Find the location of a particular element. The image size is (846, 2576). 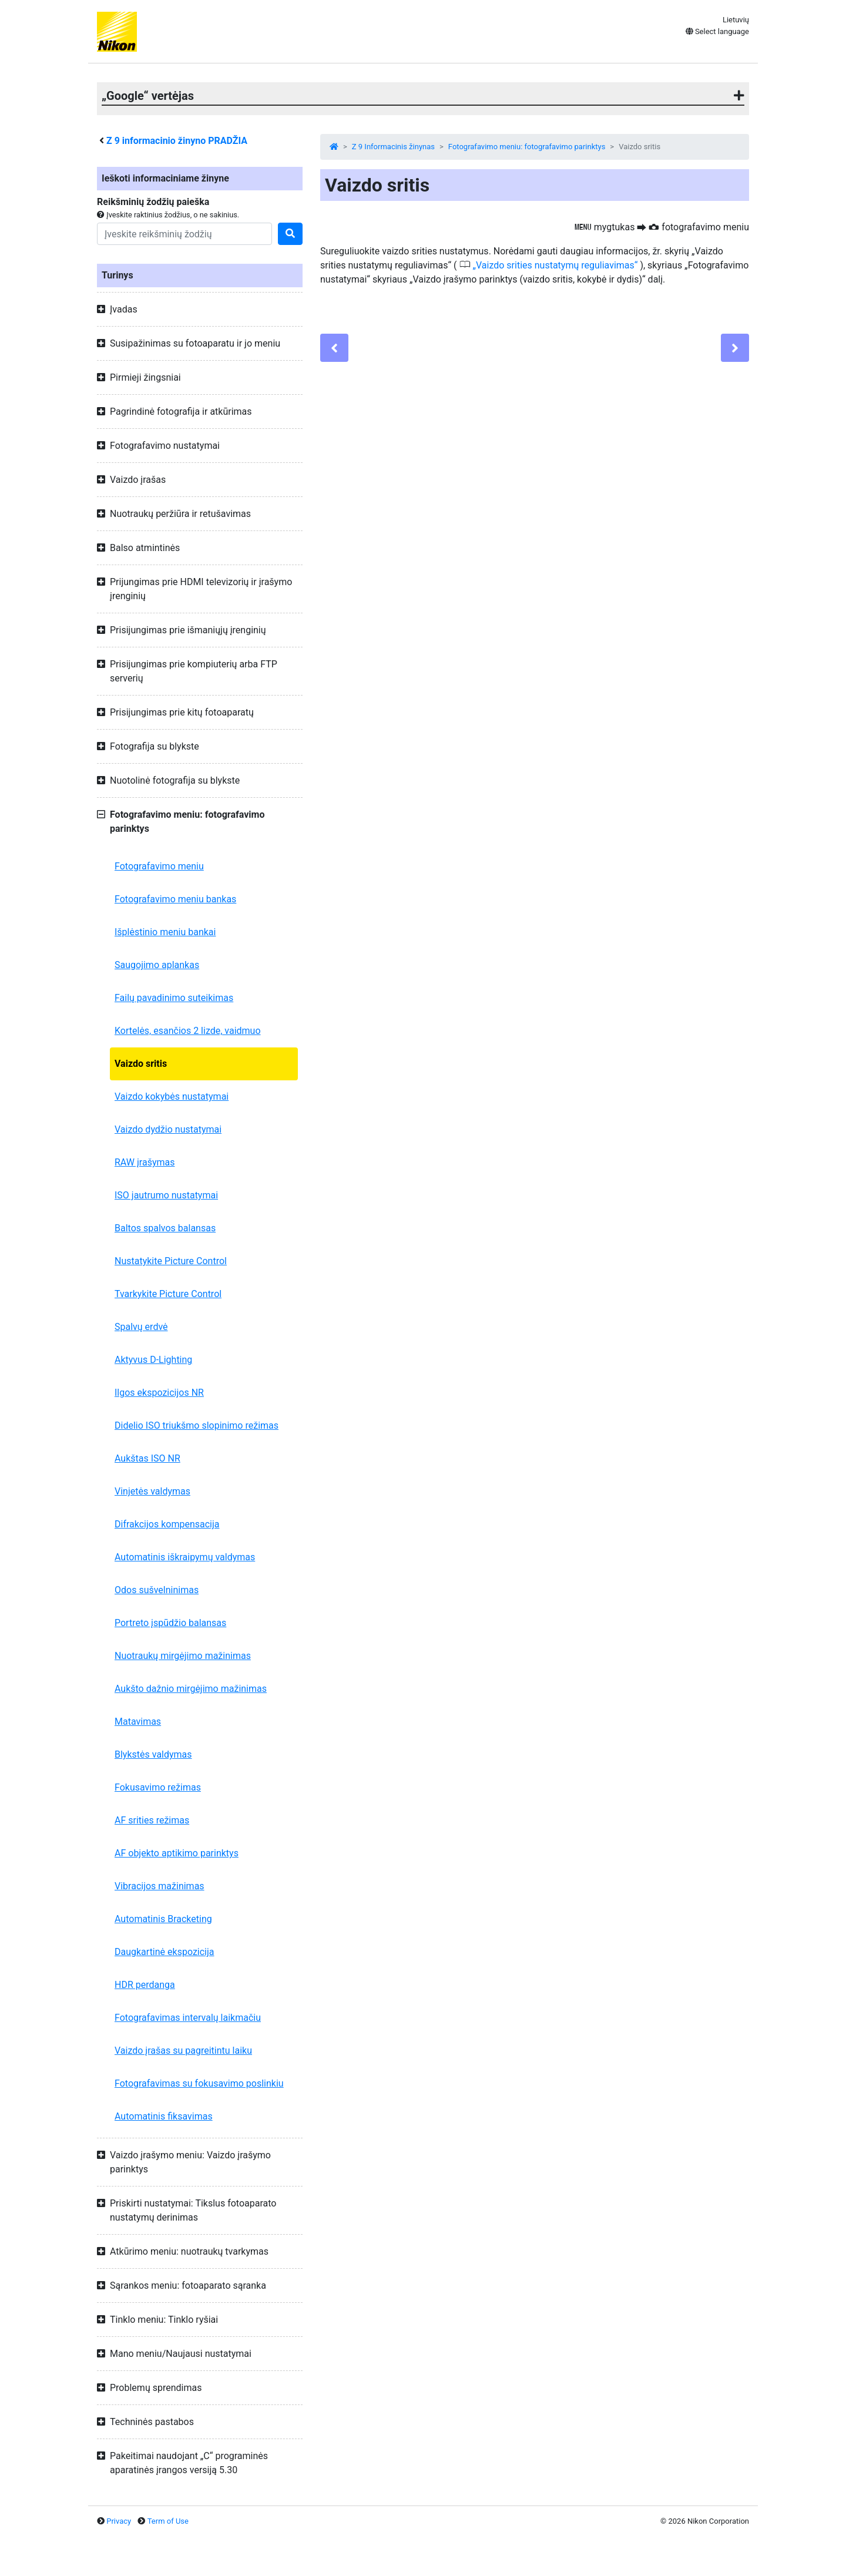

Saugojimo aplankas is located at coordinates (157, 964).